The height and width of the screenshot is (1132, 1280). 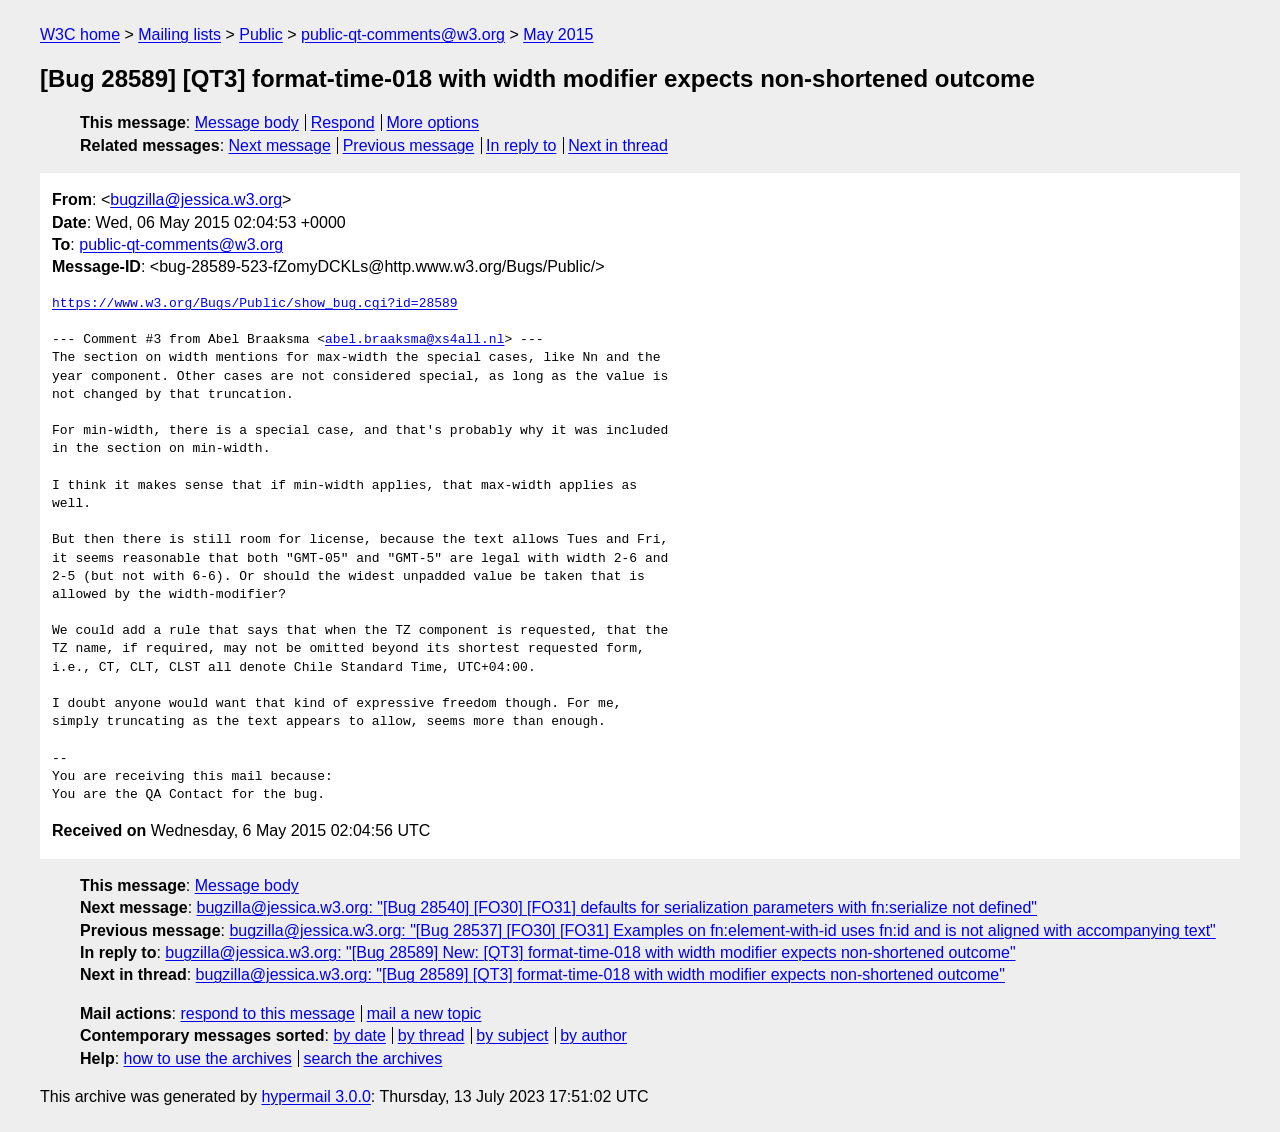 I want to click on Respond, so click(x=343, y=122).